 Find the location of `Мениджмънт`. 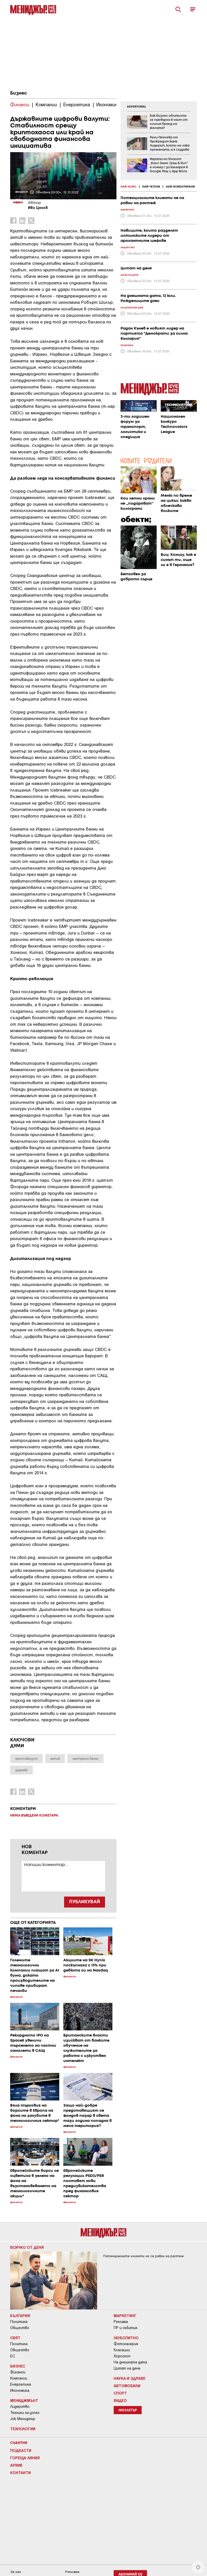

Мениджмънт is located at coordinates (24, 2400).